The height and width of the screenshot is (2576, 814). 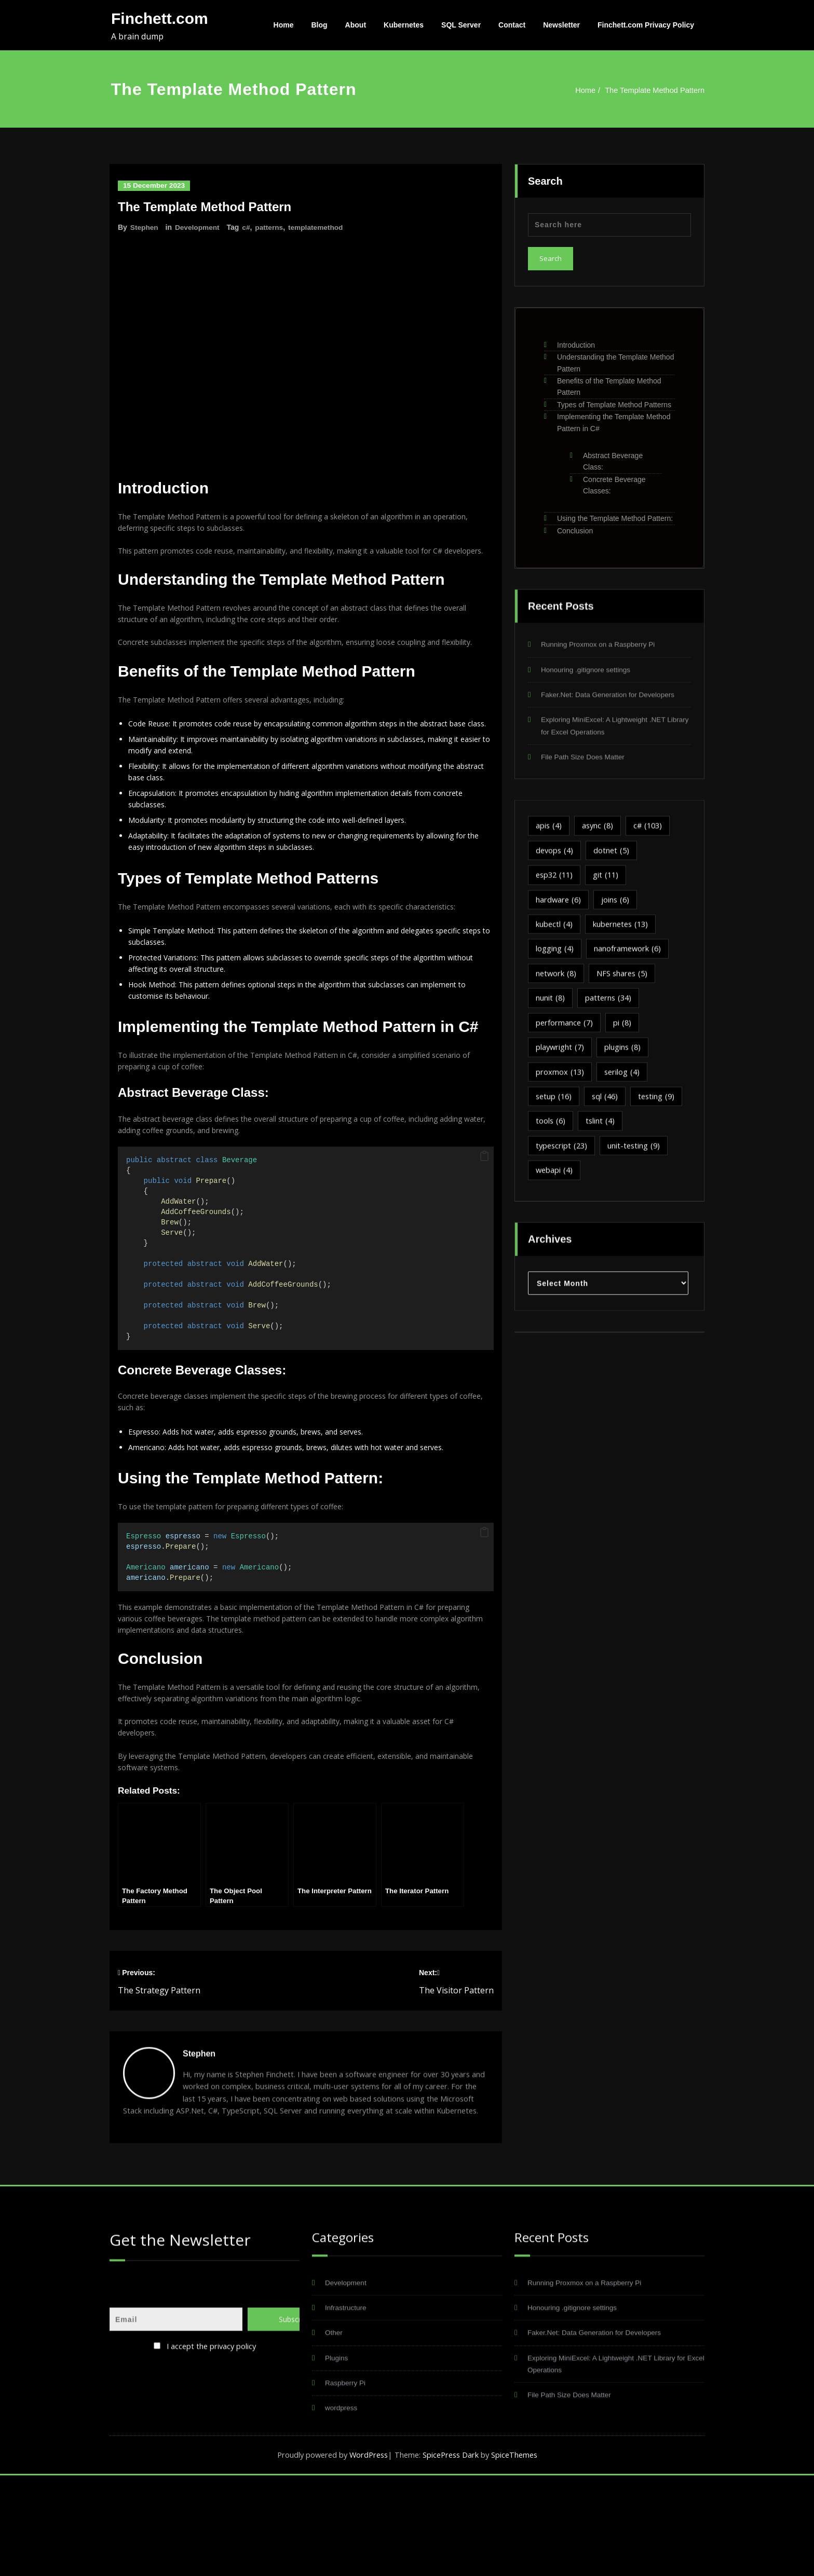 I want to click on Contact, so click(x=511, y=25).